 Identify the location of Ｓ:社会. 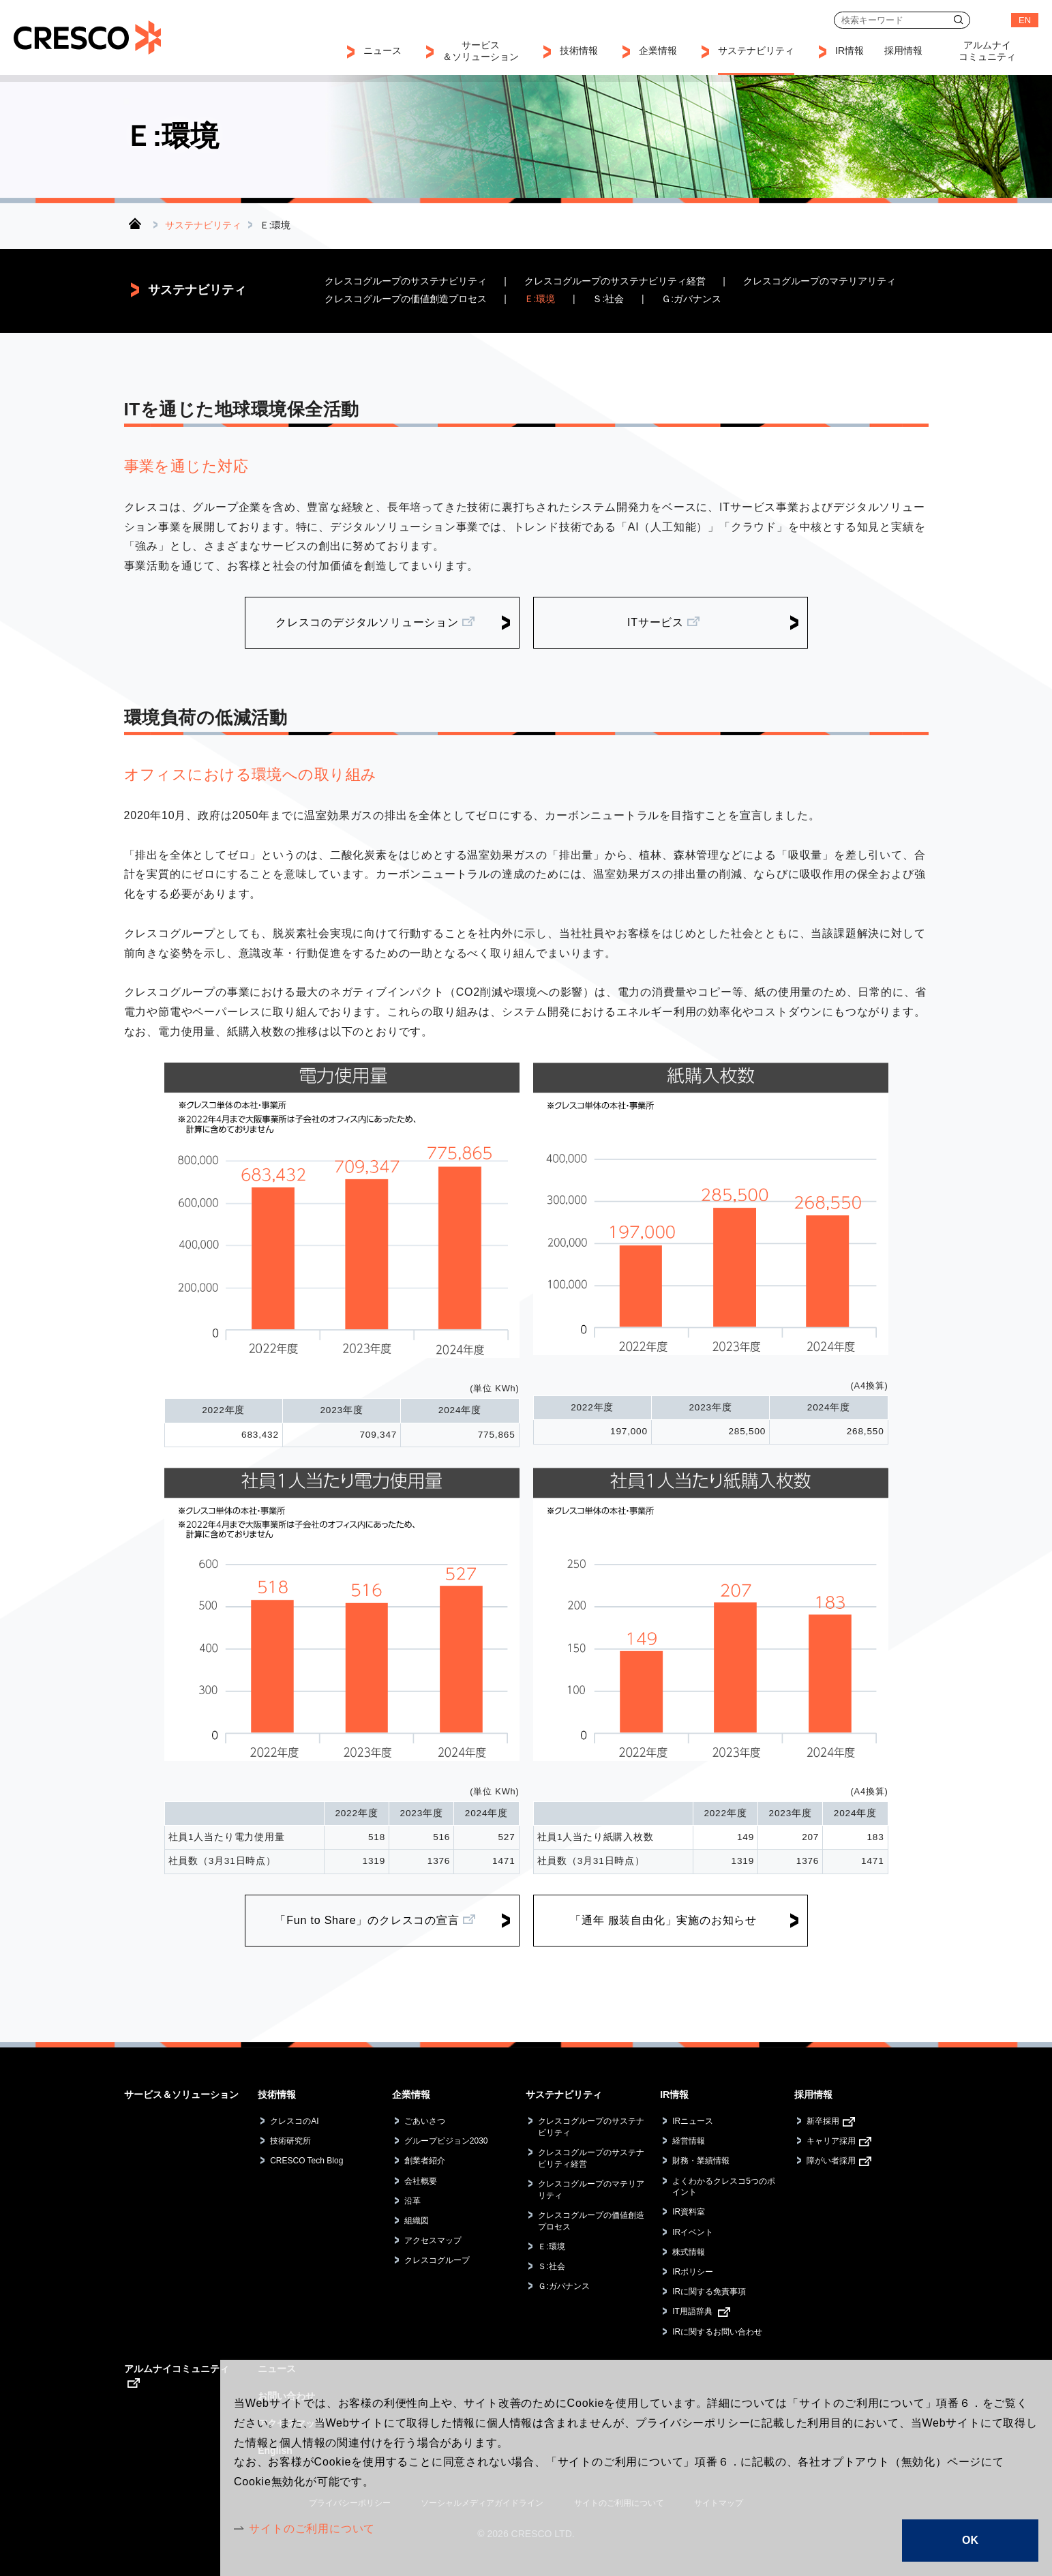
(608, 298).